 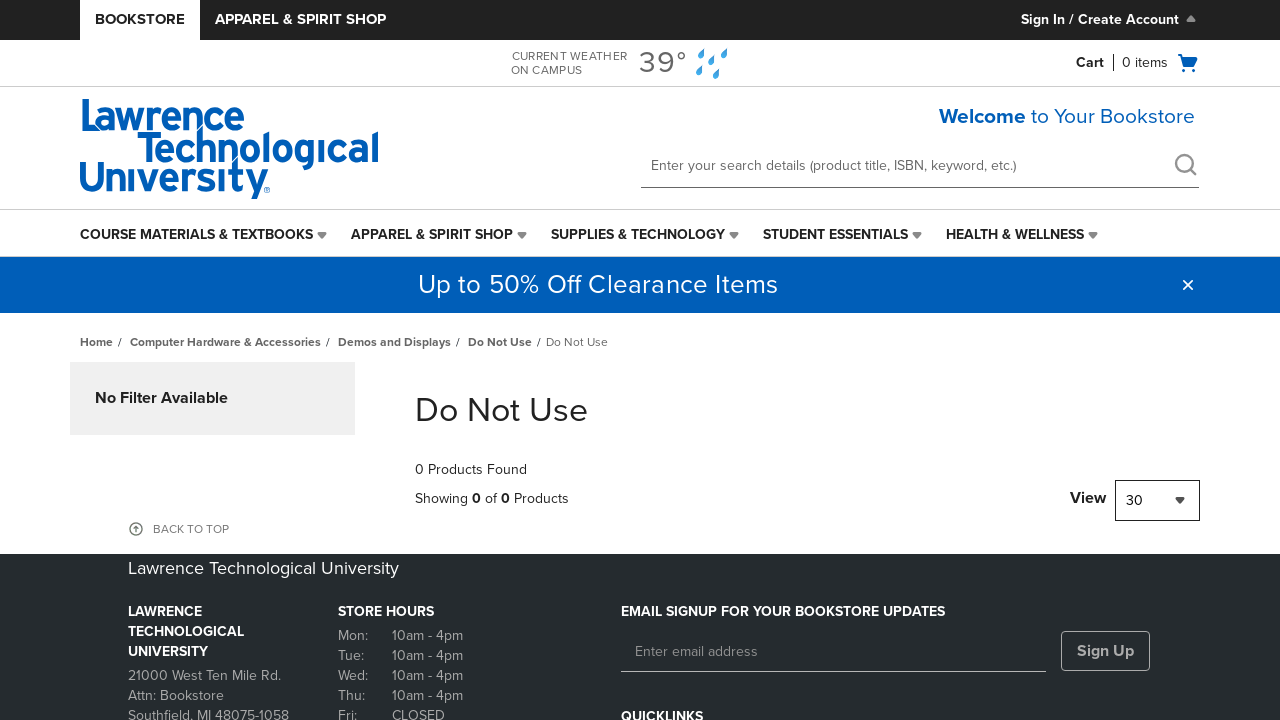 I want to click on Demos and Displays, so click(x=394, y=342).